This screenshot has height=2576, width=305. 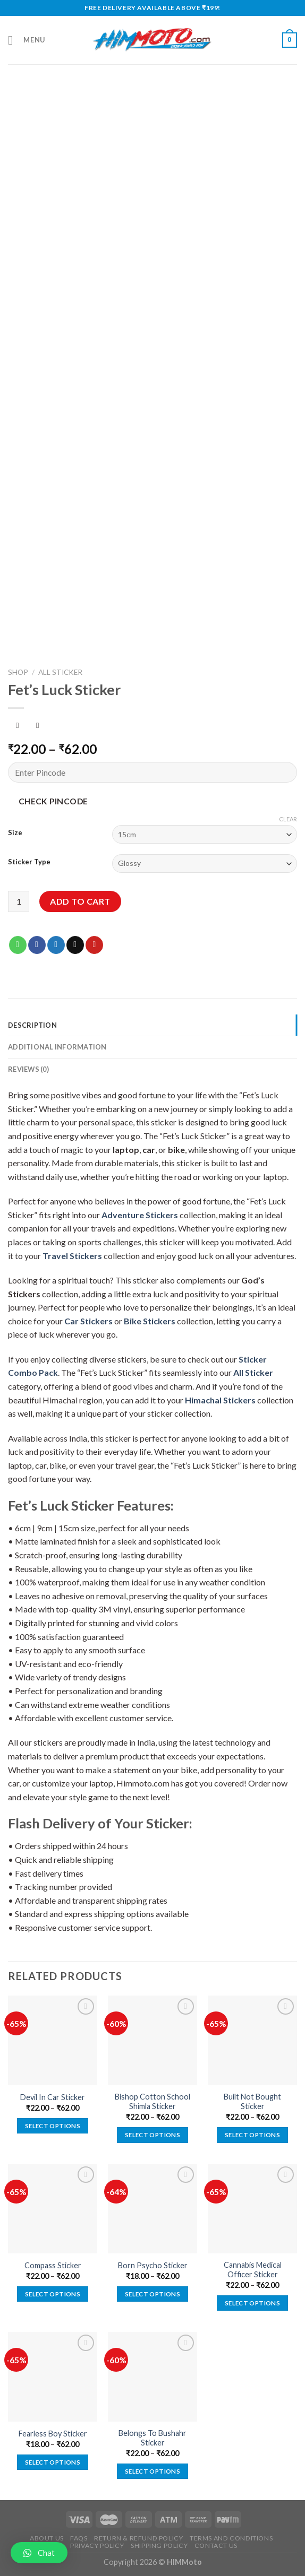 I want to click on Select options [Select options for “Devil In Car Sticker”], so click(x=52, y=2125).